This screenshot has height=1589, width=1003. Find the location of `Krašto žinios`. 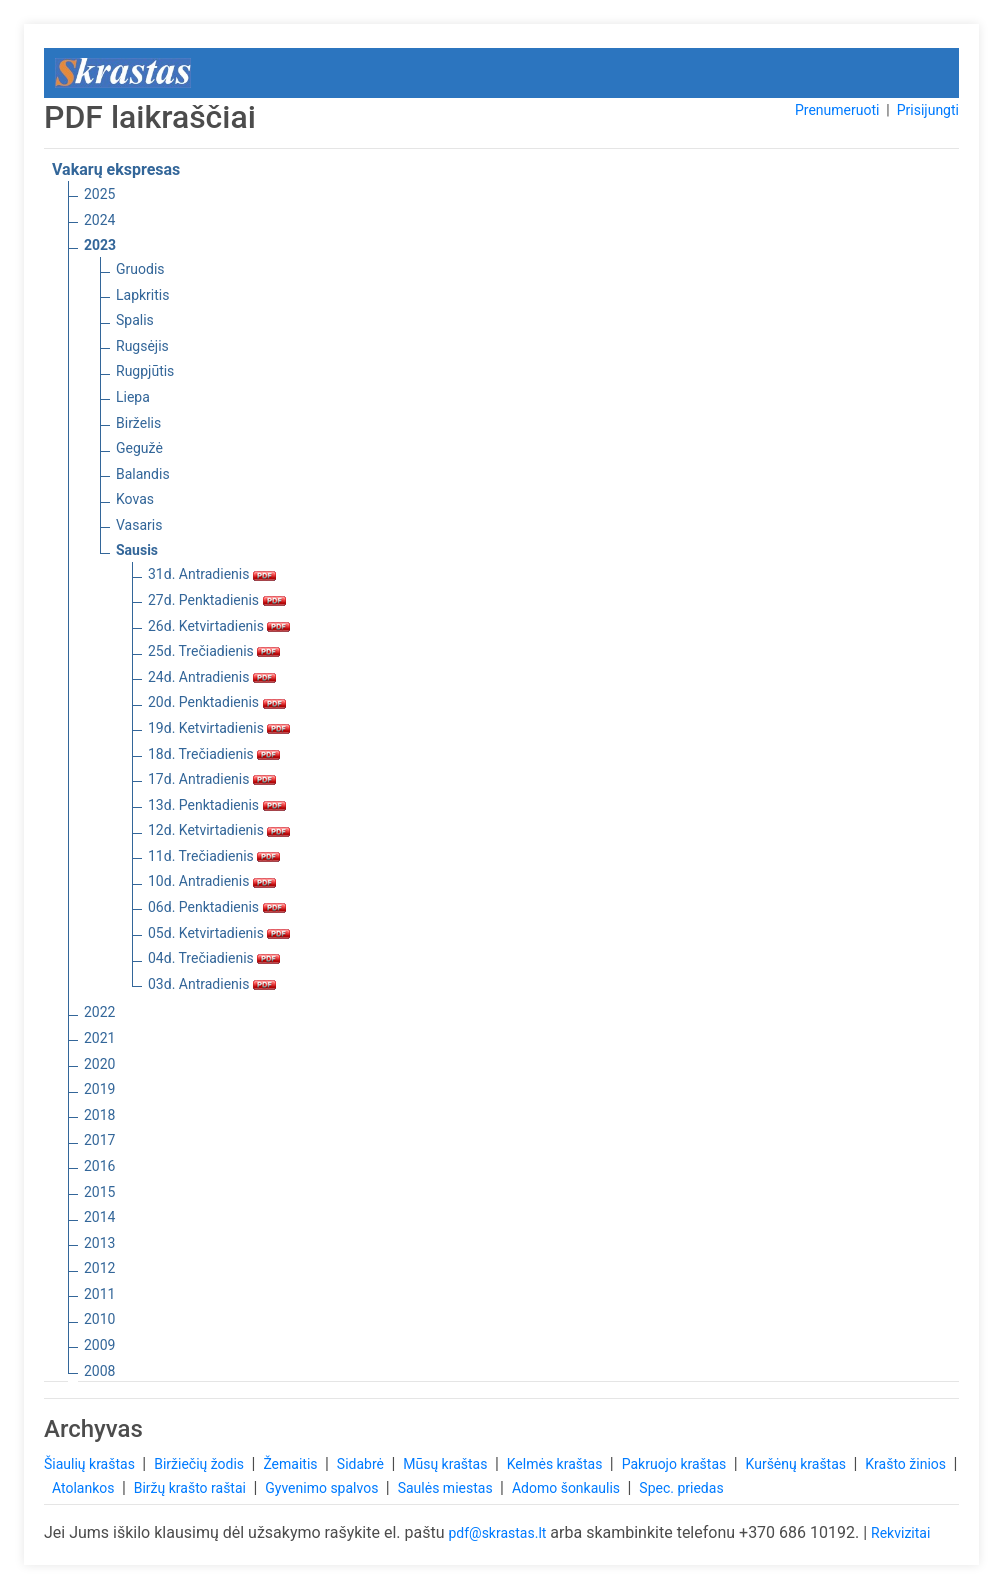

Krašto žinios is located at coordinates (907, 1464).